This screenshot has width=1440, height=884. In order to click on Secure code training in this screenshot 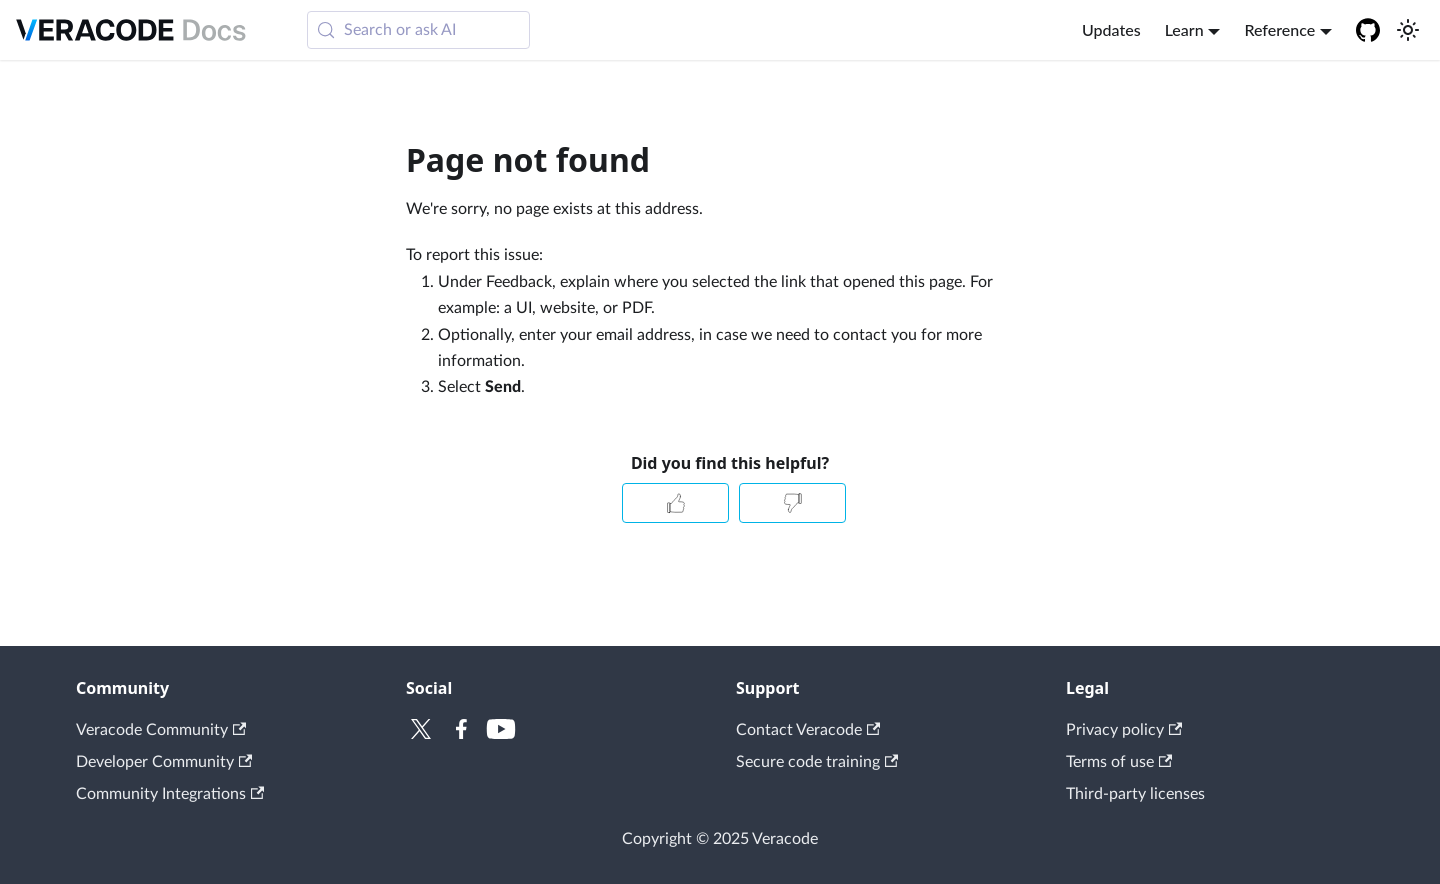, I will do `click(817, 762)`.